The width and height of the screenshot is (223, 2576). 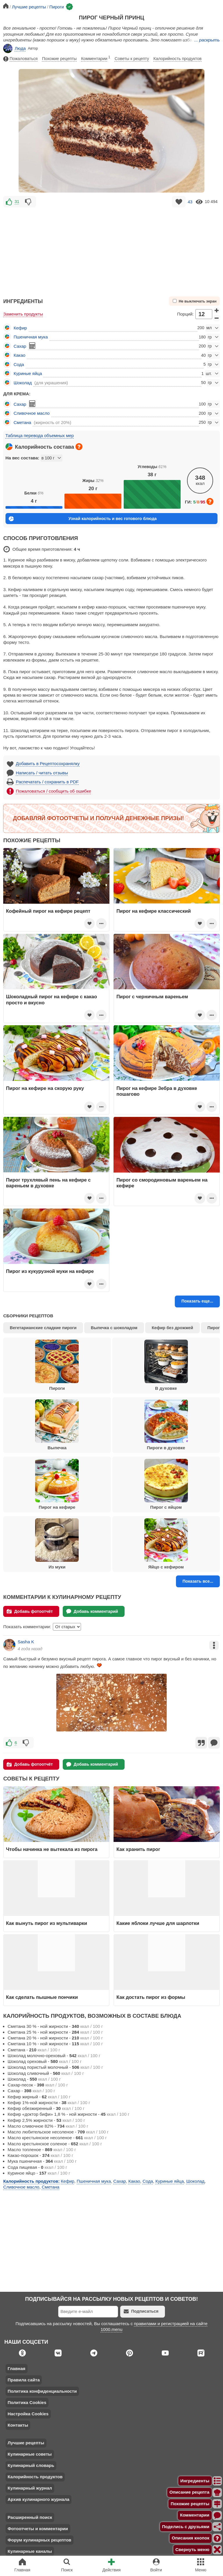 What do you see at coordinates (156, 1091) in the screenshot?
I see `Пирог на кефире Зебра в духовке пошагово` at bounding box center [156, 1091].